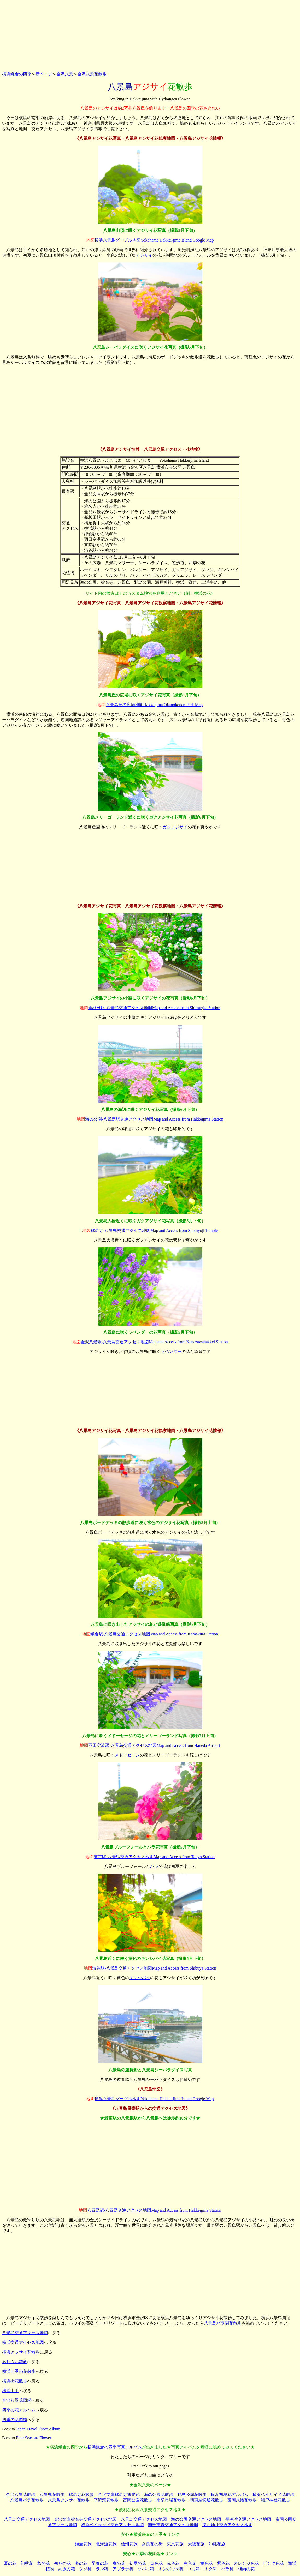 The height and width of the screenshot is (2576, 300). What do you see at coordinates (62, 2563) in the screenshot?
I see `初冬の花` at bounding box center [62, 2563].